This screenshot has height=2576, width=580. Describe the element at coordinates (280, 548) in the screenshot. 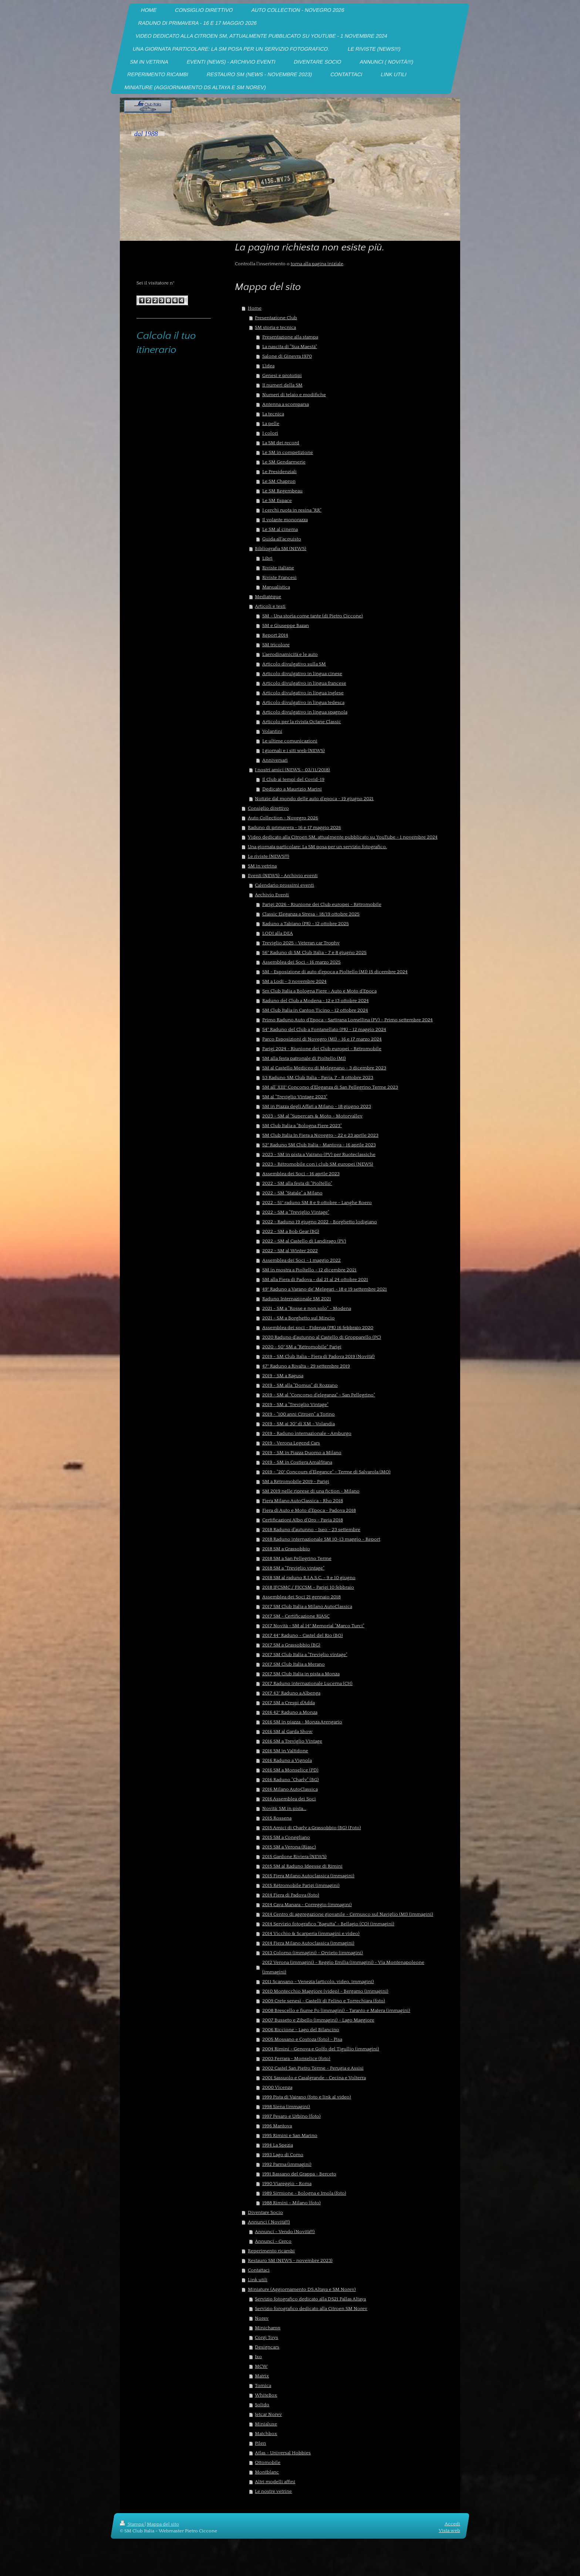

I see `Bibliografia SM (NEWS)` at that location.